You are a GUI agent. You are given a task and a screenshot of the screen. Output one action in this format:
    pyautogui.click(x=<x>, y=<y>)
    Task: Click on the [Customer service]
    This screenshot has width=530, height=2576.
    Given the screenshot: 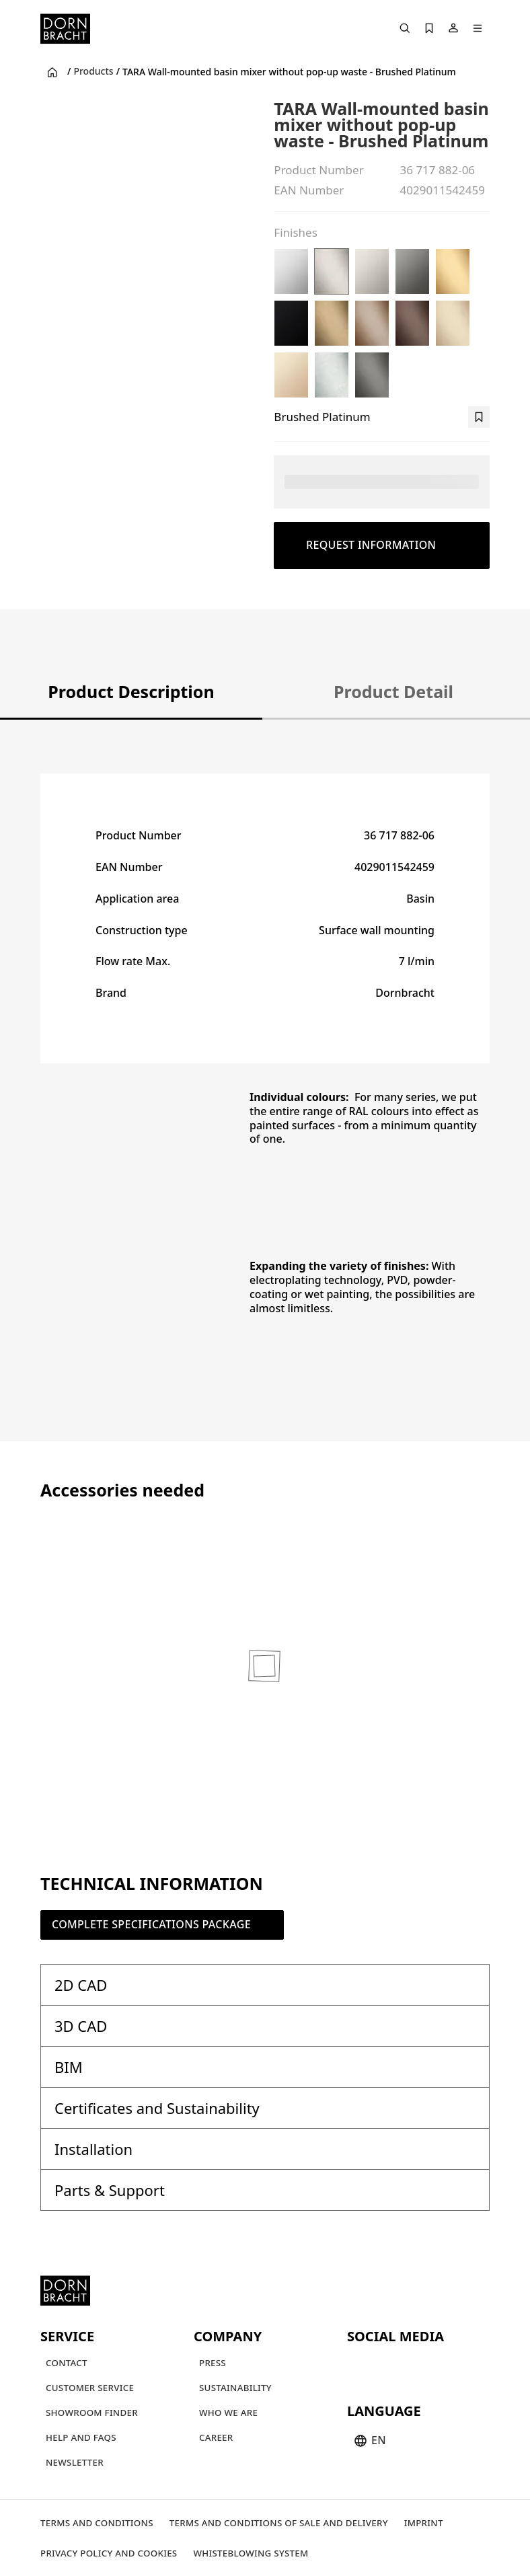 What is the action you would take?
    pyautogui.click(x=90, y=2387)
    